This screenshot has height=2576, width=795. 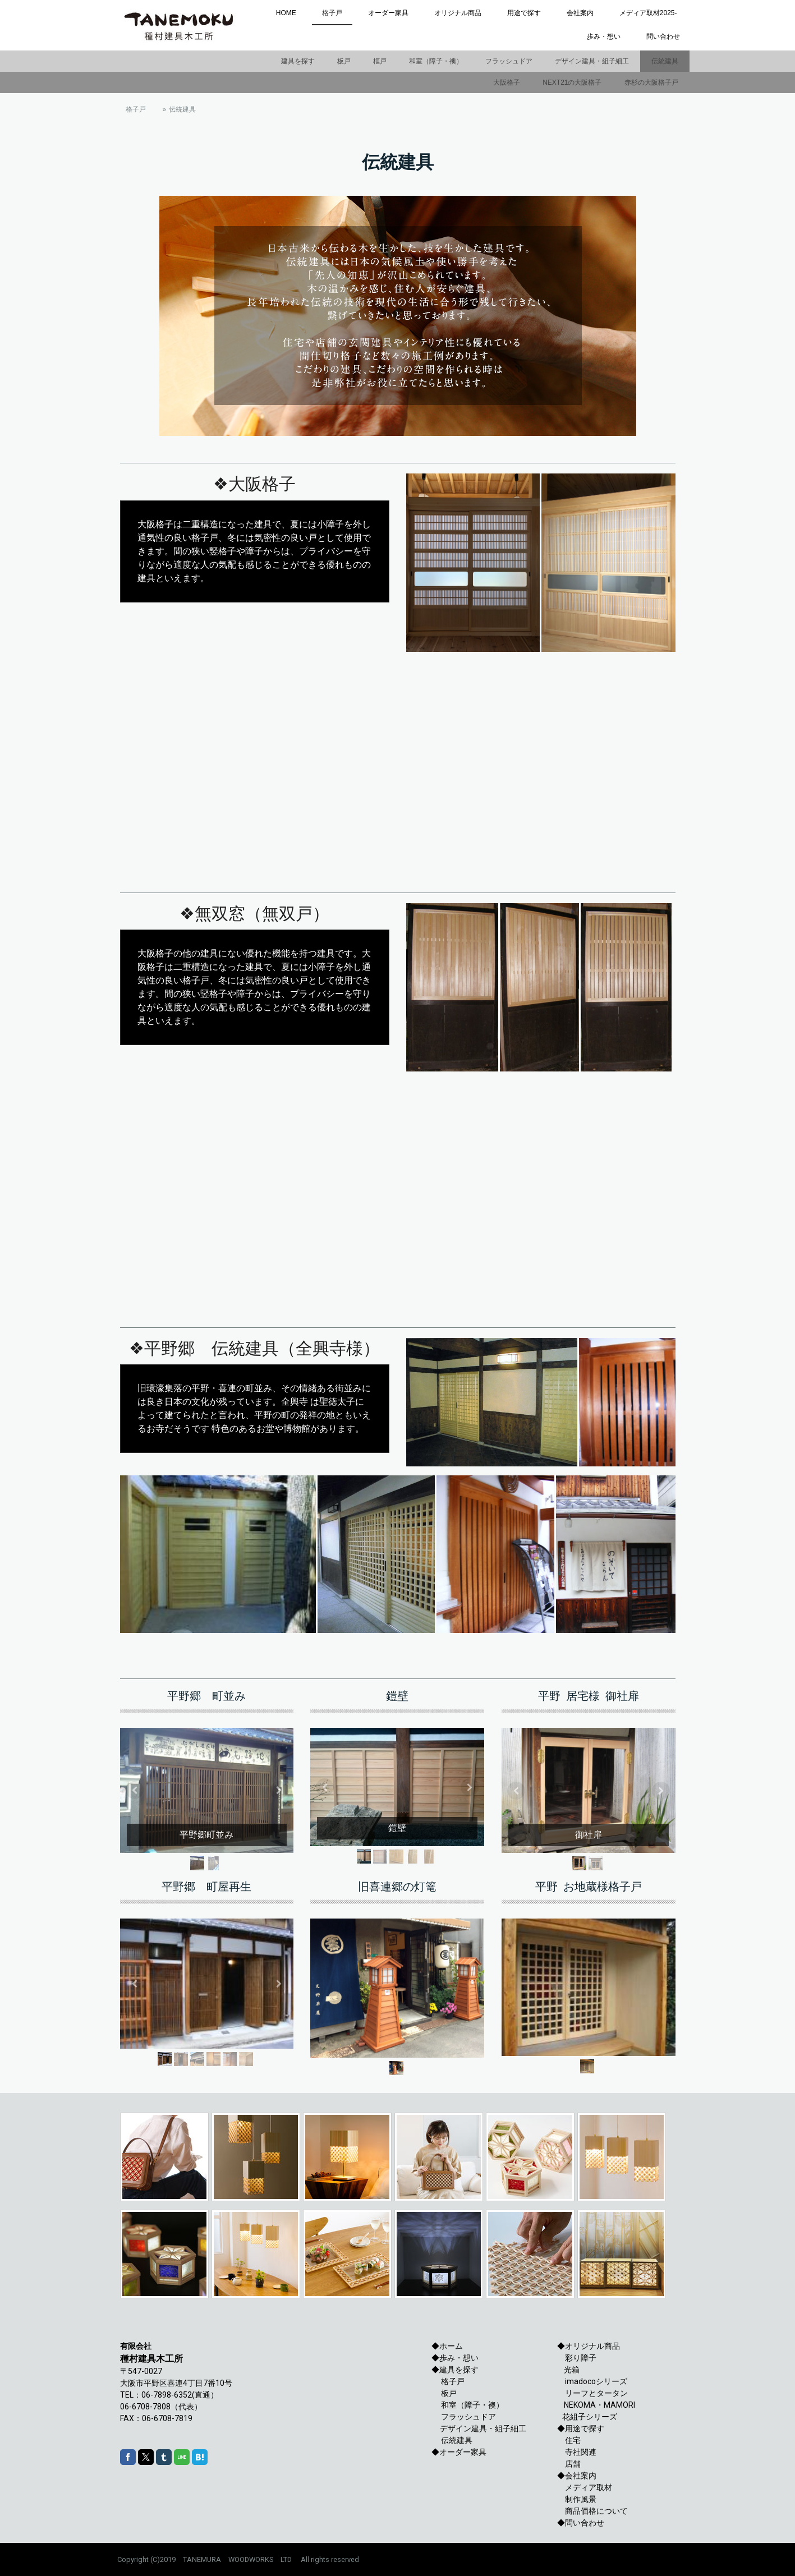 What do you see at coordinates (580, 2428) in the screenshot?
I see `◆用途で探す` at bounding box center [580, 2428].